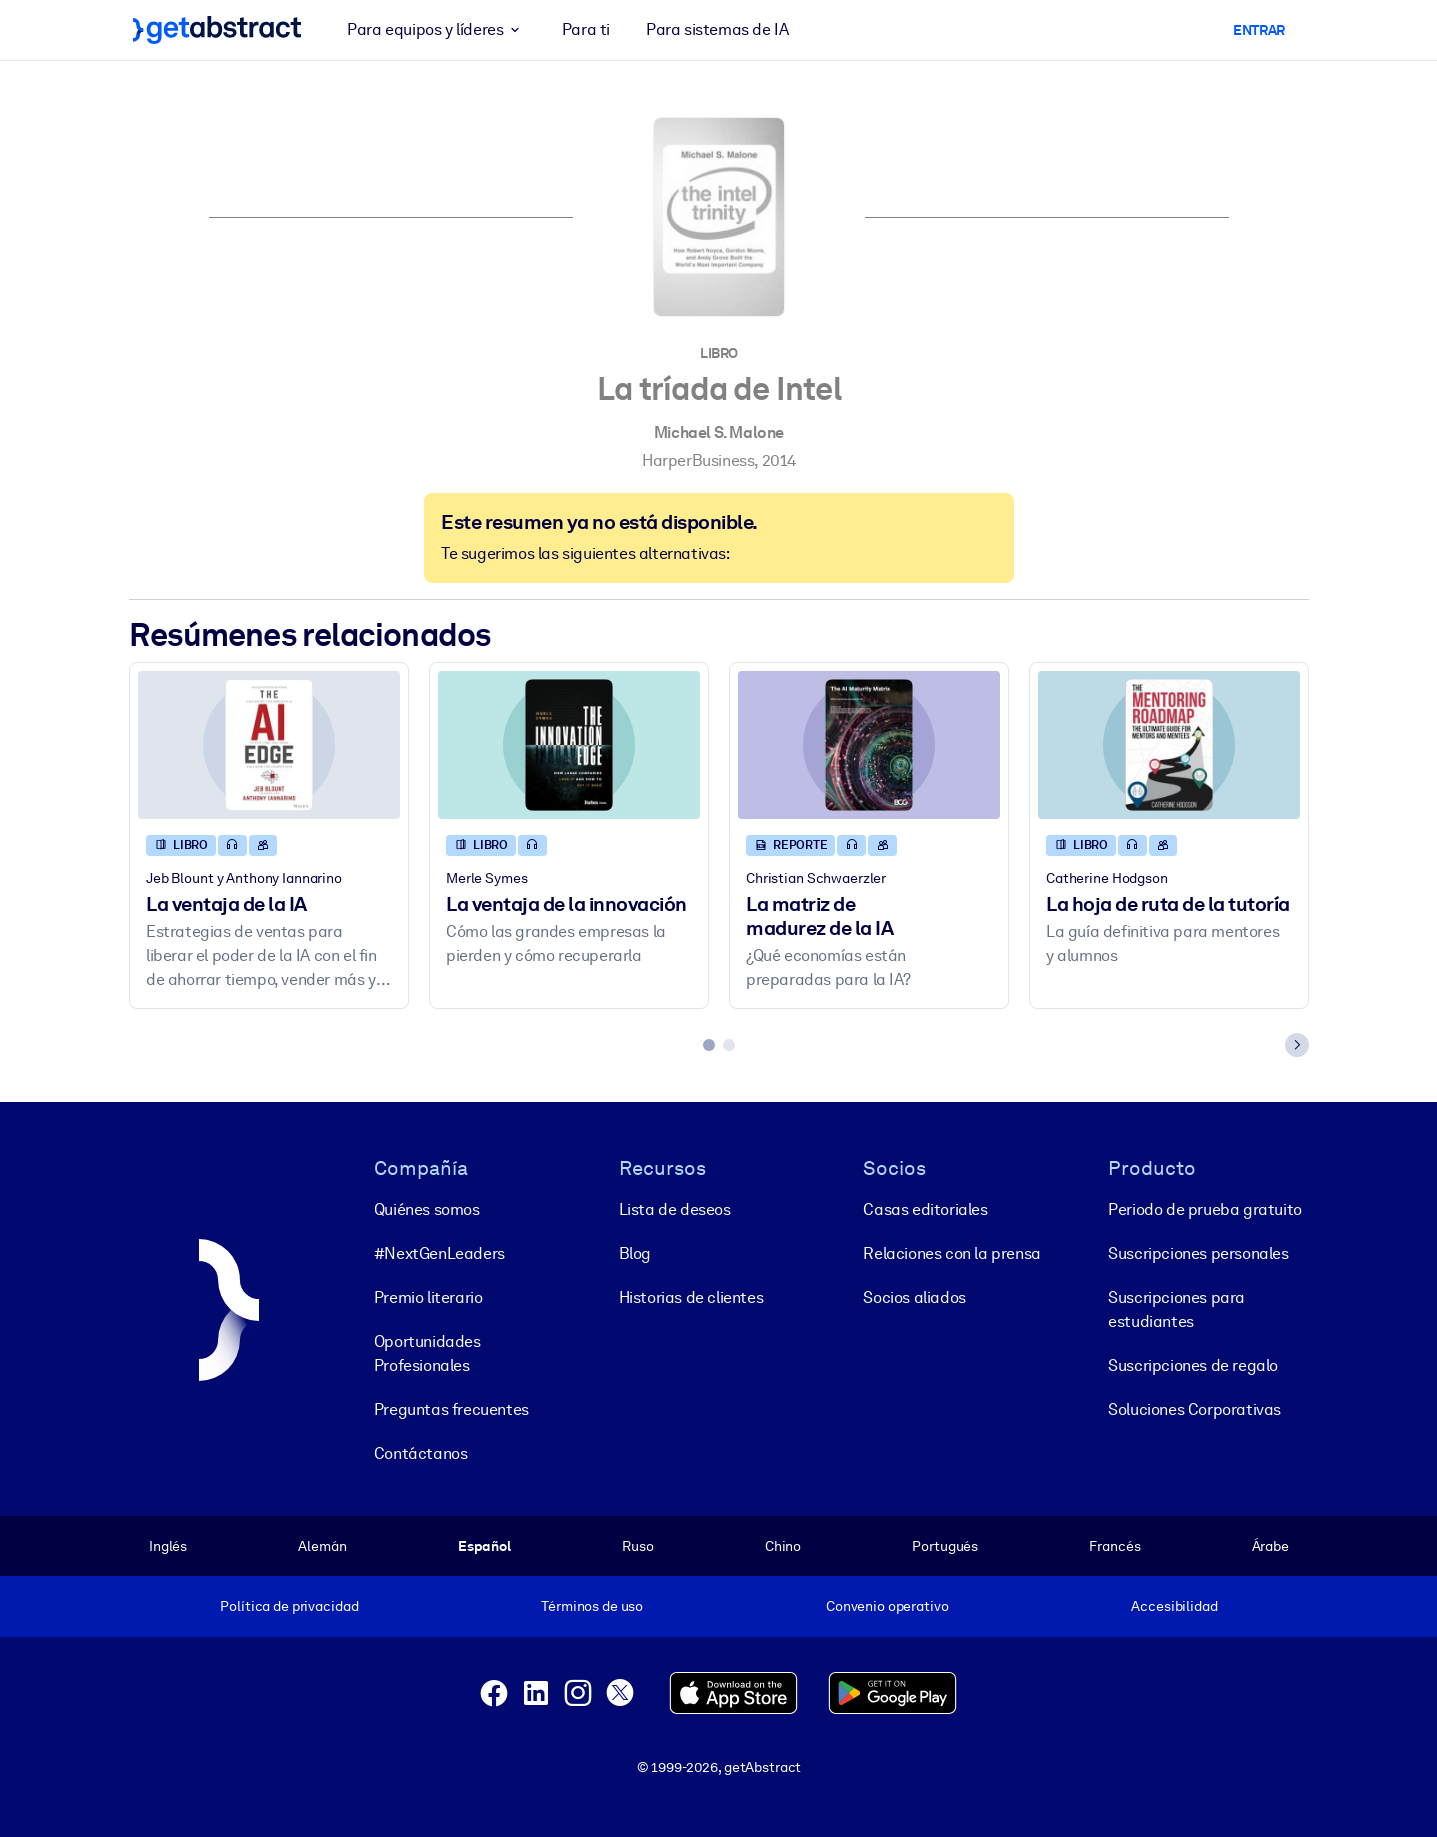  What do you see at coordinates (718, 432) in the screenshot?
I see `Michael S. Malone` at bounding box center [718, 432].